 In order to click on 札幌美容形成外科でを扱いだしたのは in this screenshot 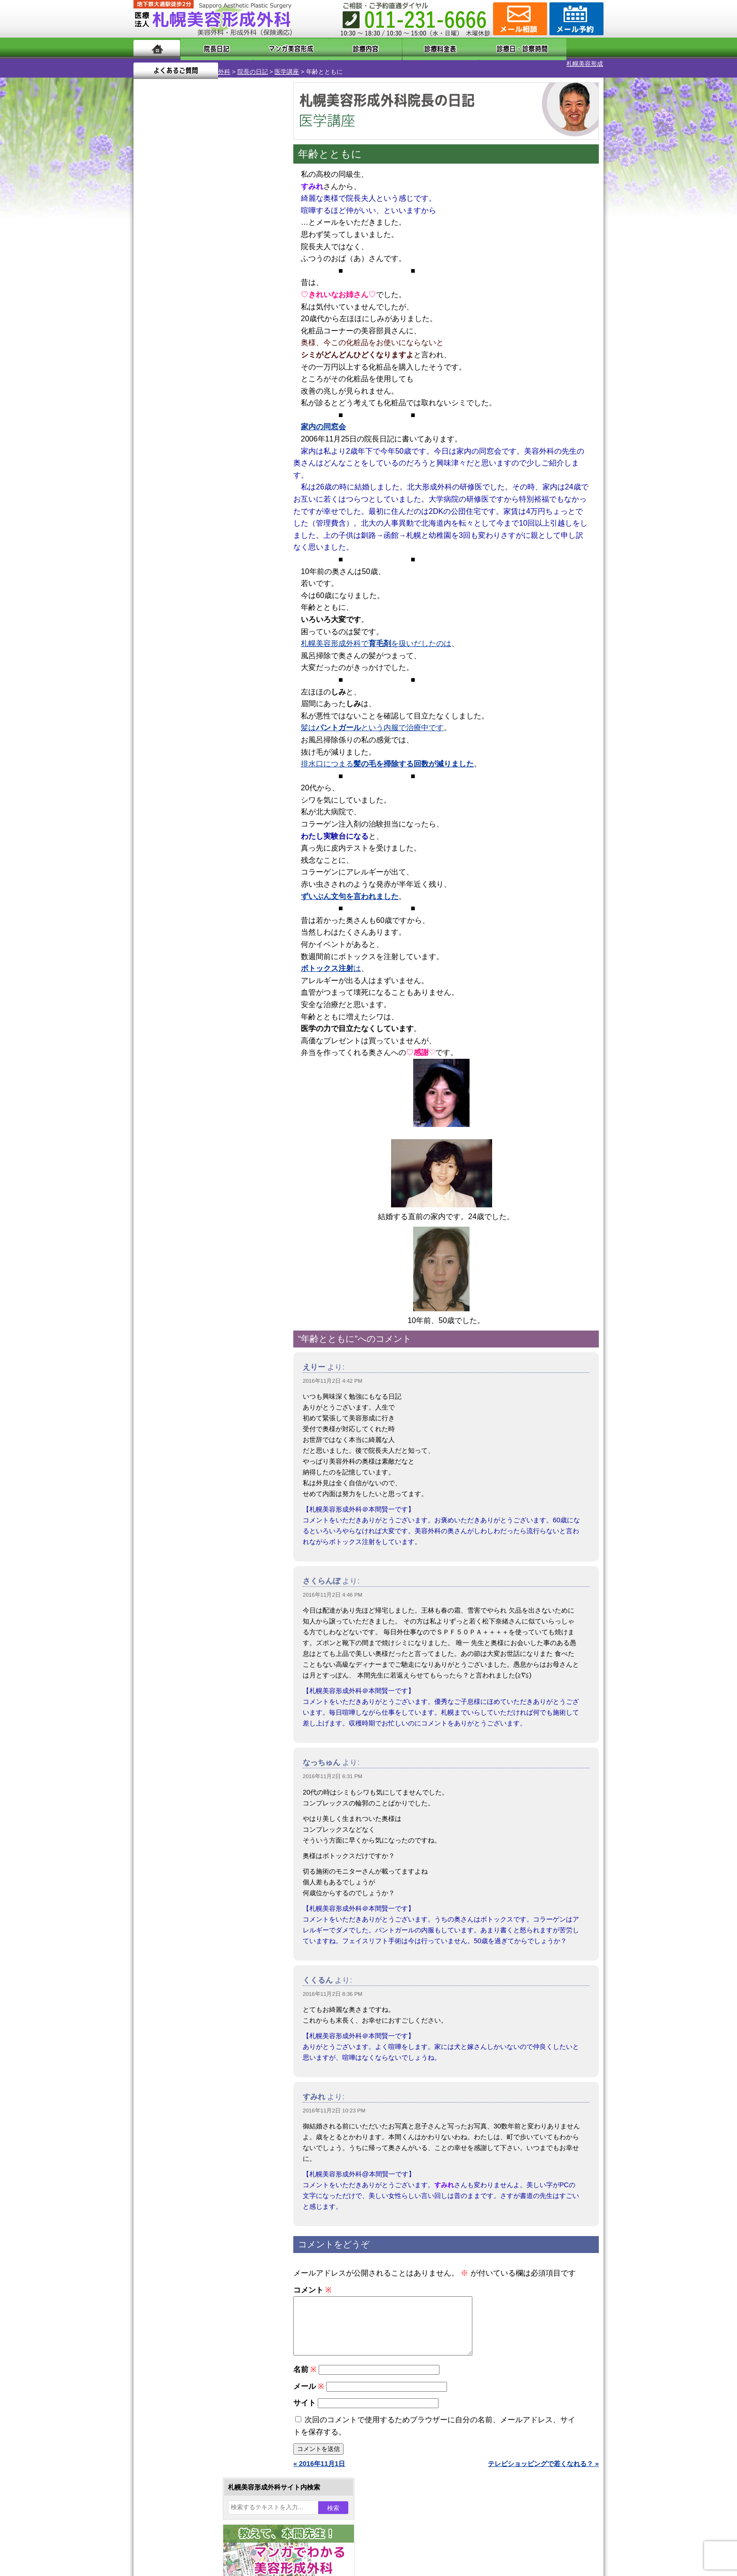, I will do `click(376, 635)`.